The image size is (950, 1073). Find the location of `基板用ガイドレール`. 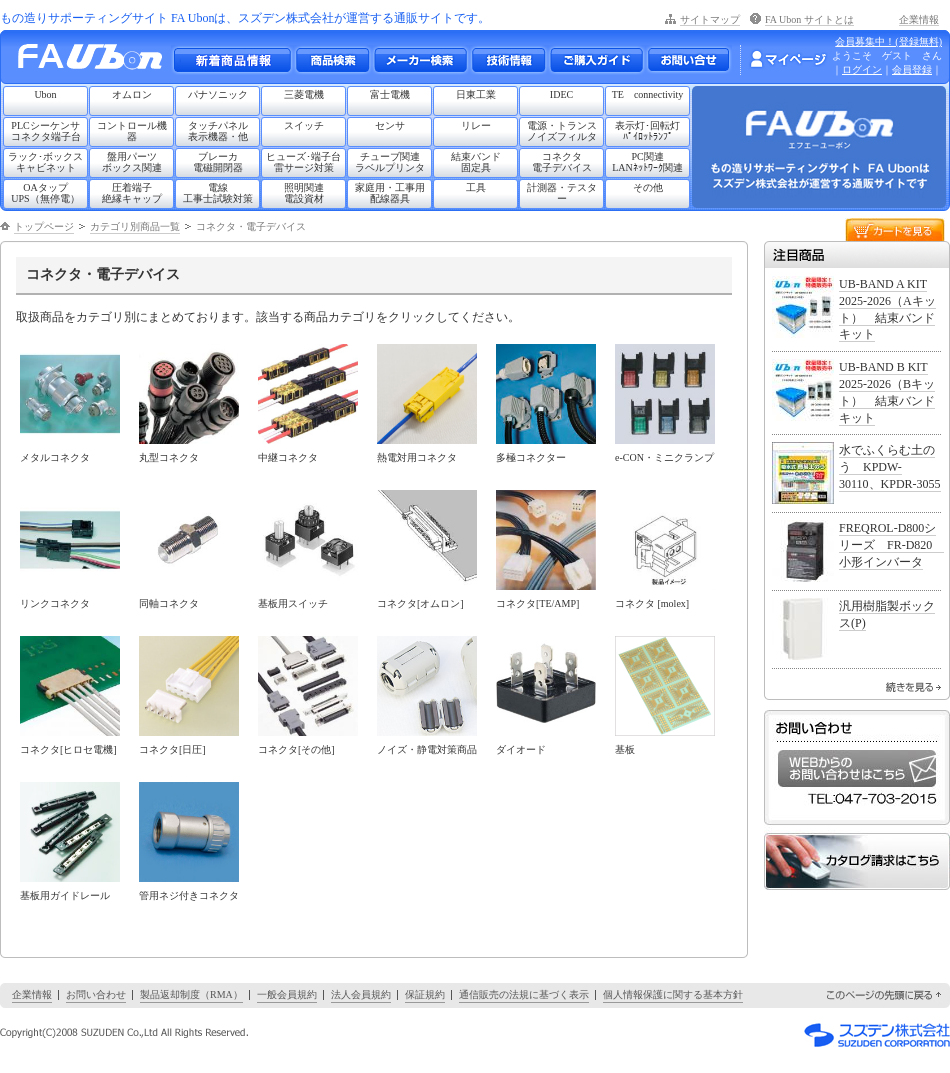

基板用ガイドレール is located at coordinates (65, 895).